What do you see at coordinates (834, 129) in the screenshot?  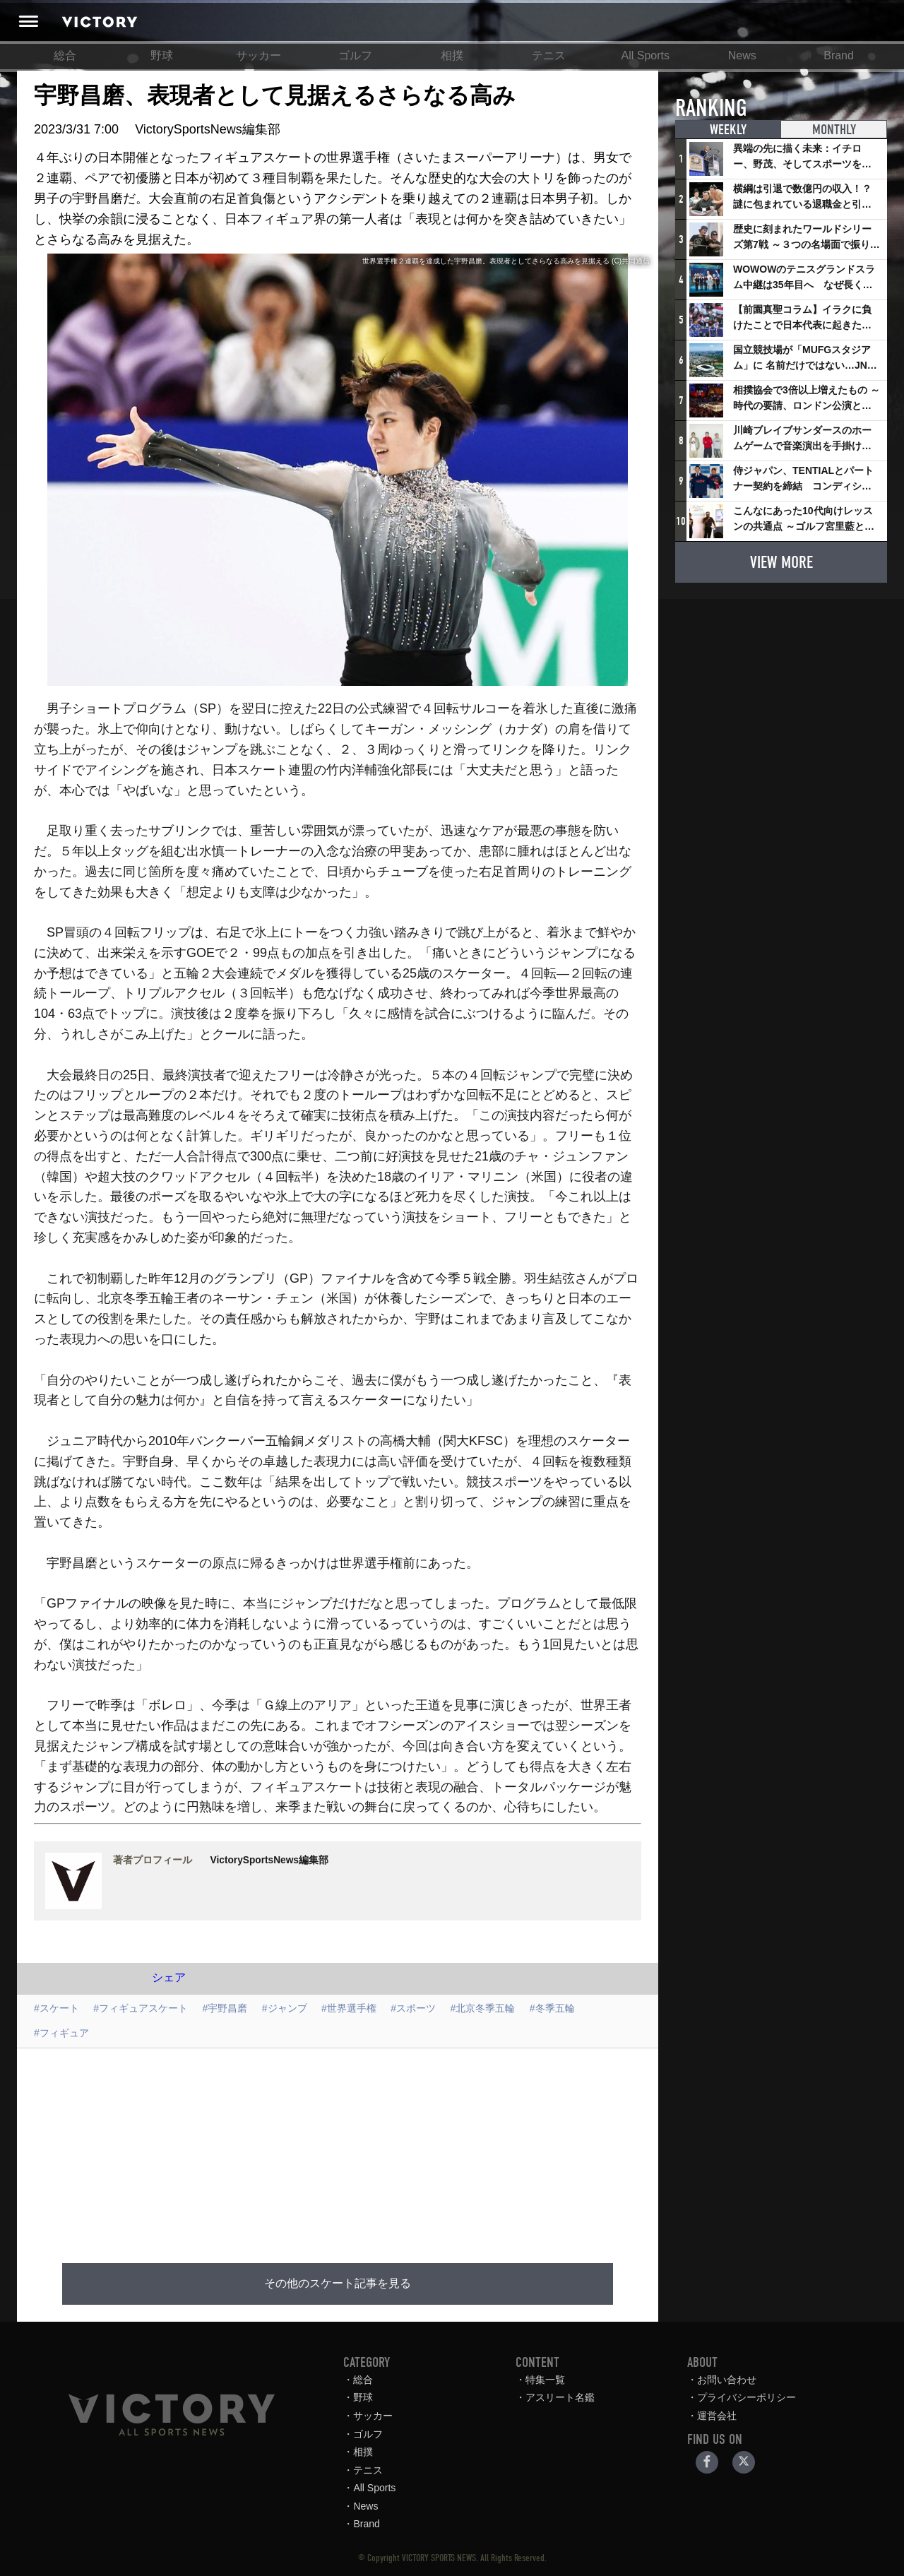 I see `MONTHLY` at bounding box center [834, 129].